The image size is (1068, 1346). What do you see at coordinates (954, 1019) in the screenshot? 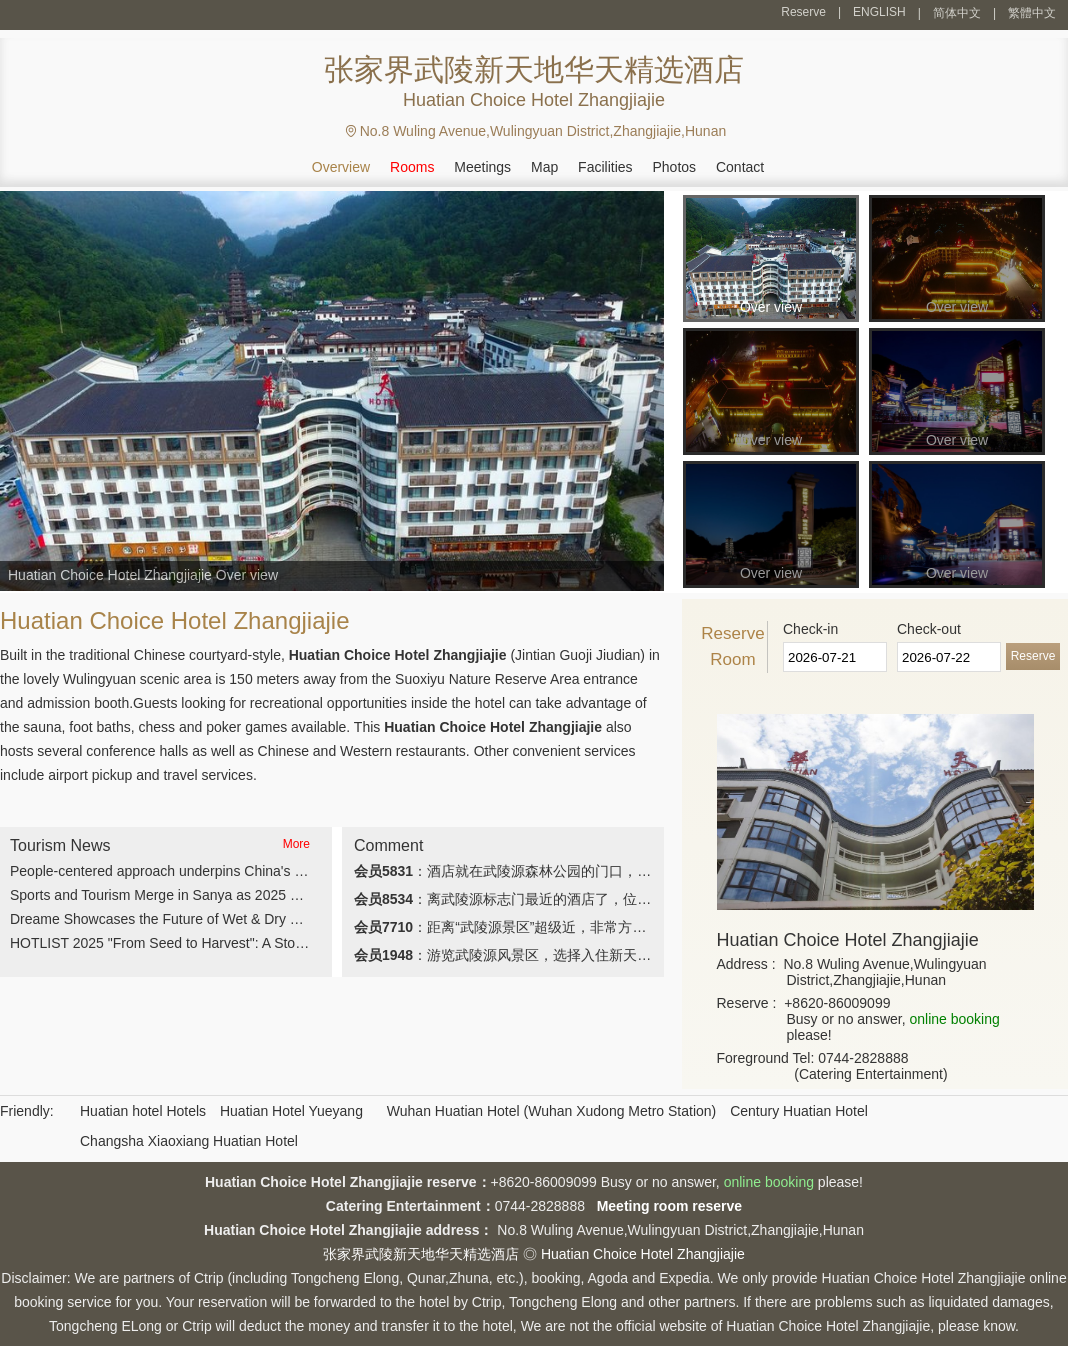
I see `online booking` at bounding box center [954, 1019].